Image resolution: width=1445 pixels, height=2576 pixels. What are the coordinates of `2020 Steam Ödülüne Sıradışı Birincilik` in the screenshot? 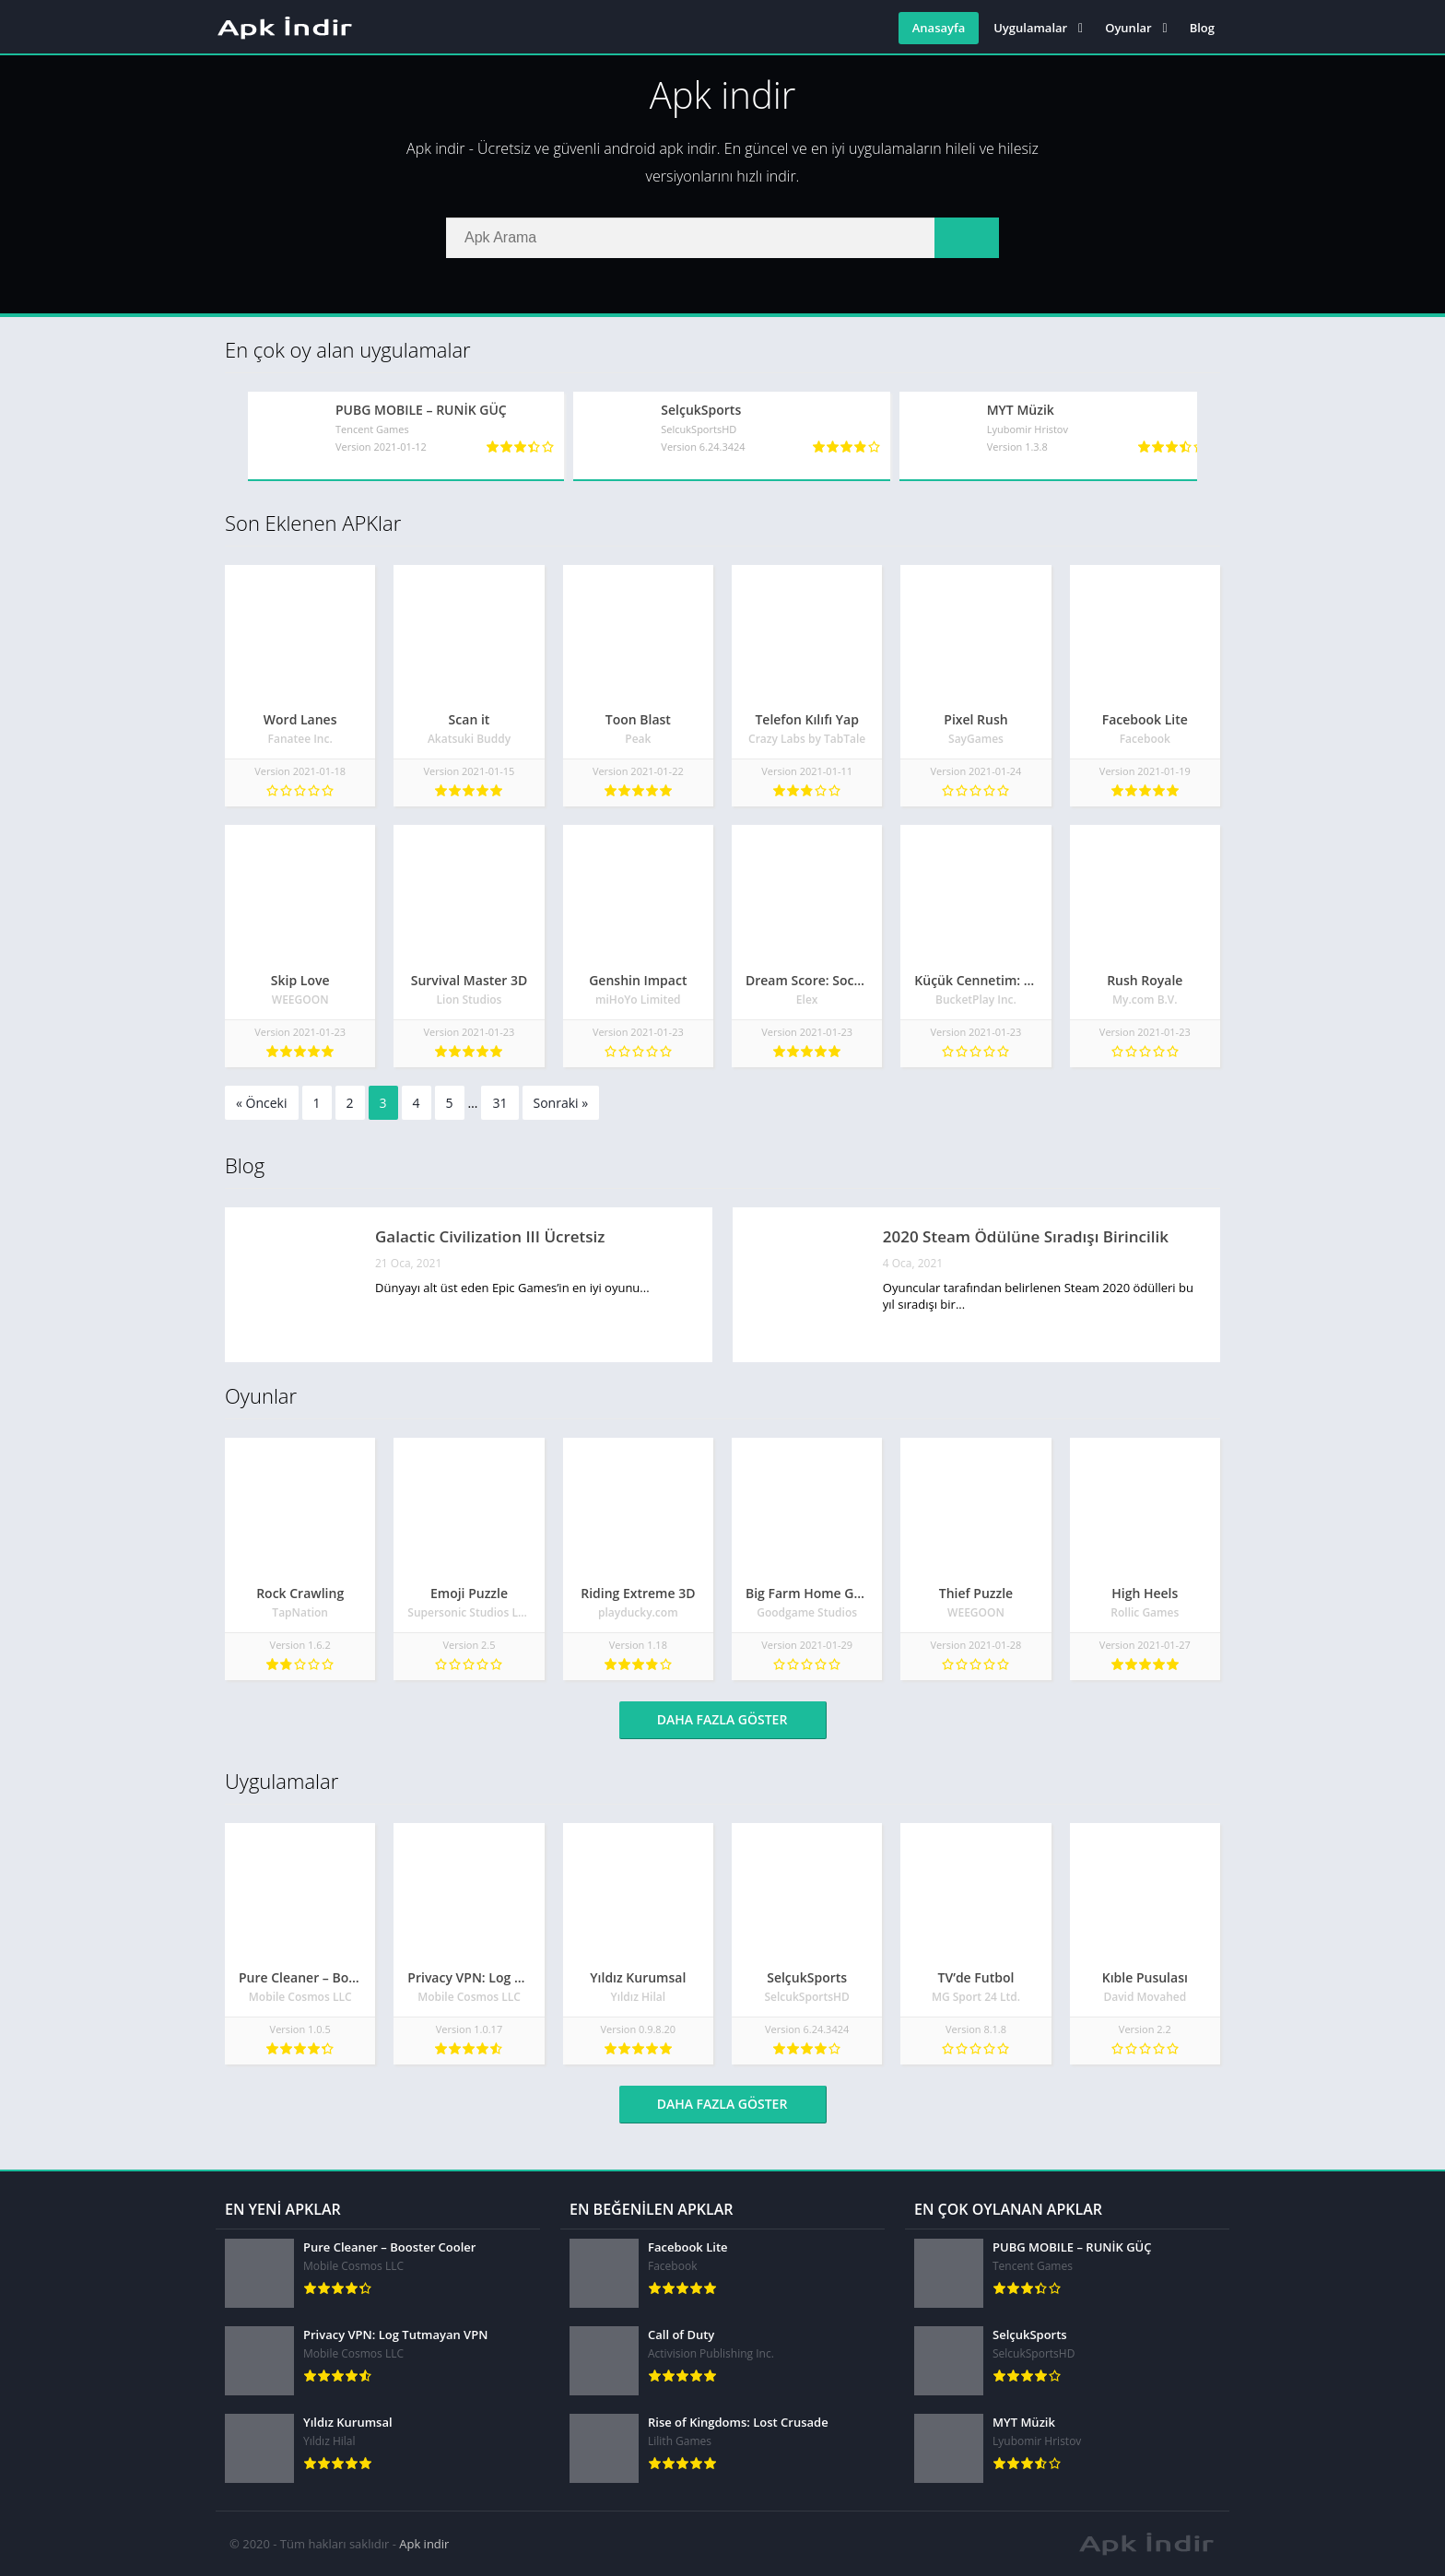 It's located at (1026, 1236).